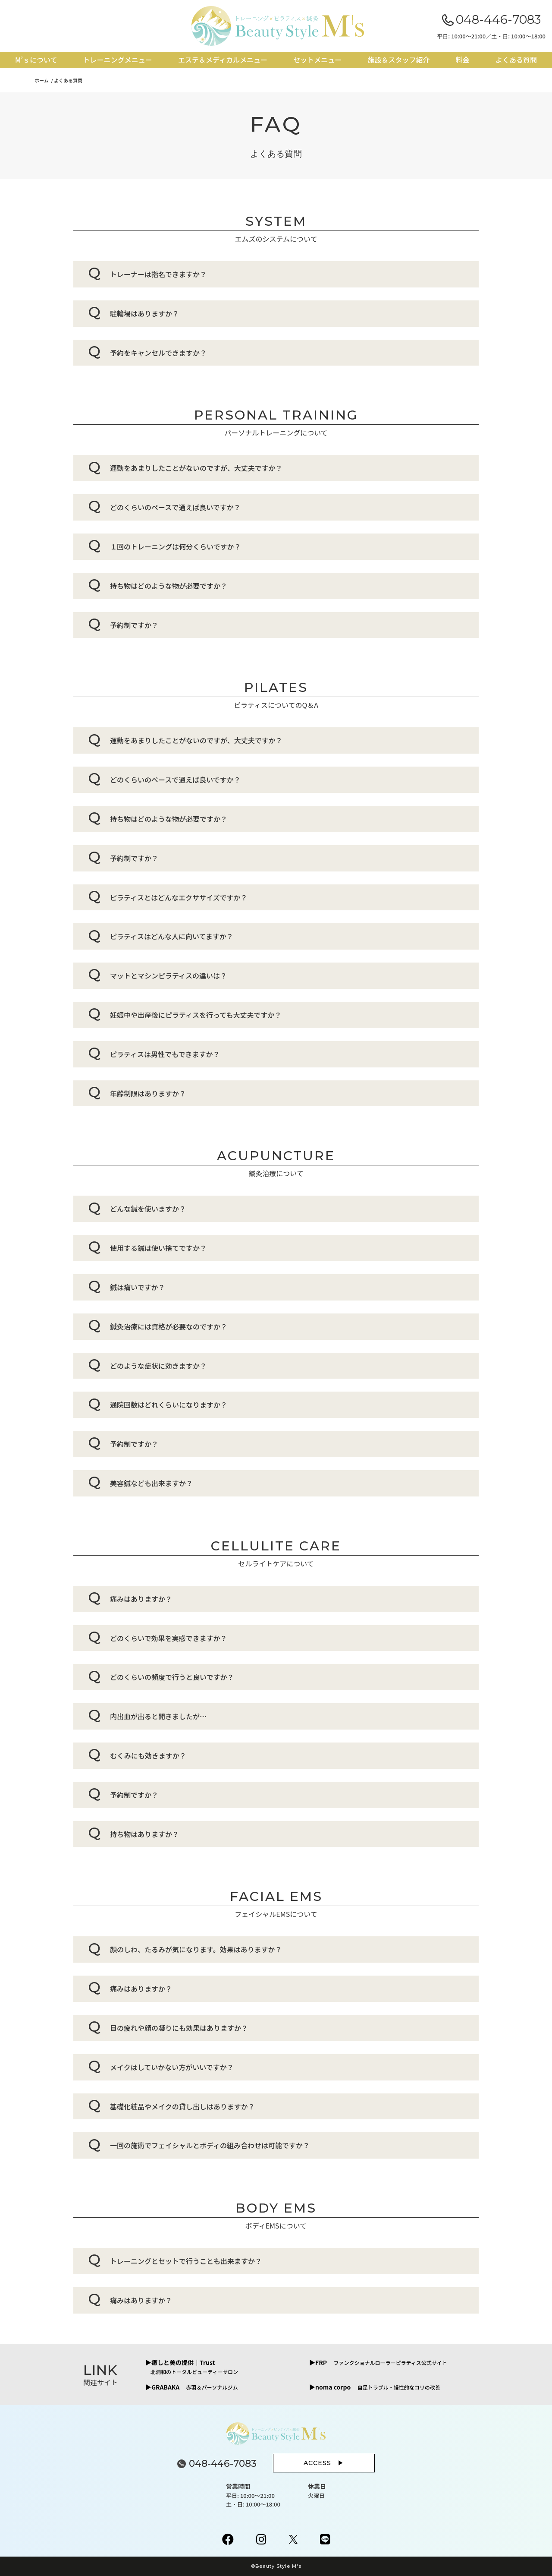 This screenshot has width=552, height=2576. I want to click on ACCESS ▶︎, so click(324, 2463).